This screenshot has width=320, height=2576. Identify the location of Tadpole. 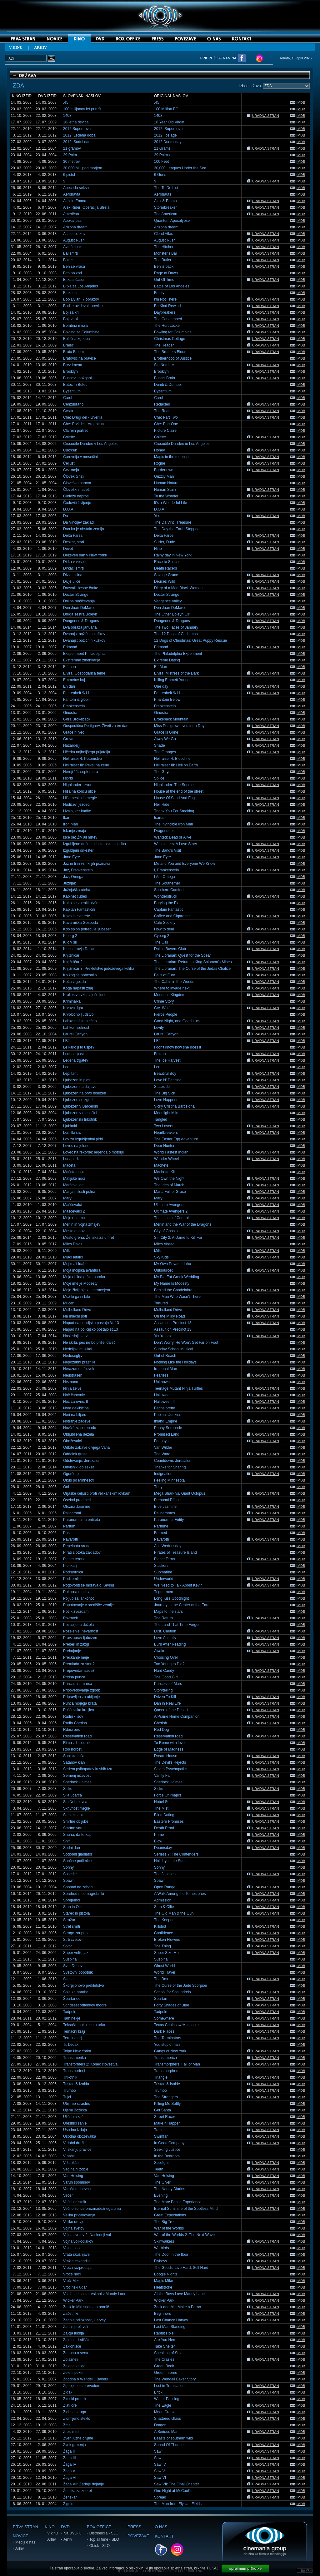
(69, 2012).